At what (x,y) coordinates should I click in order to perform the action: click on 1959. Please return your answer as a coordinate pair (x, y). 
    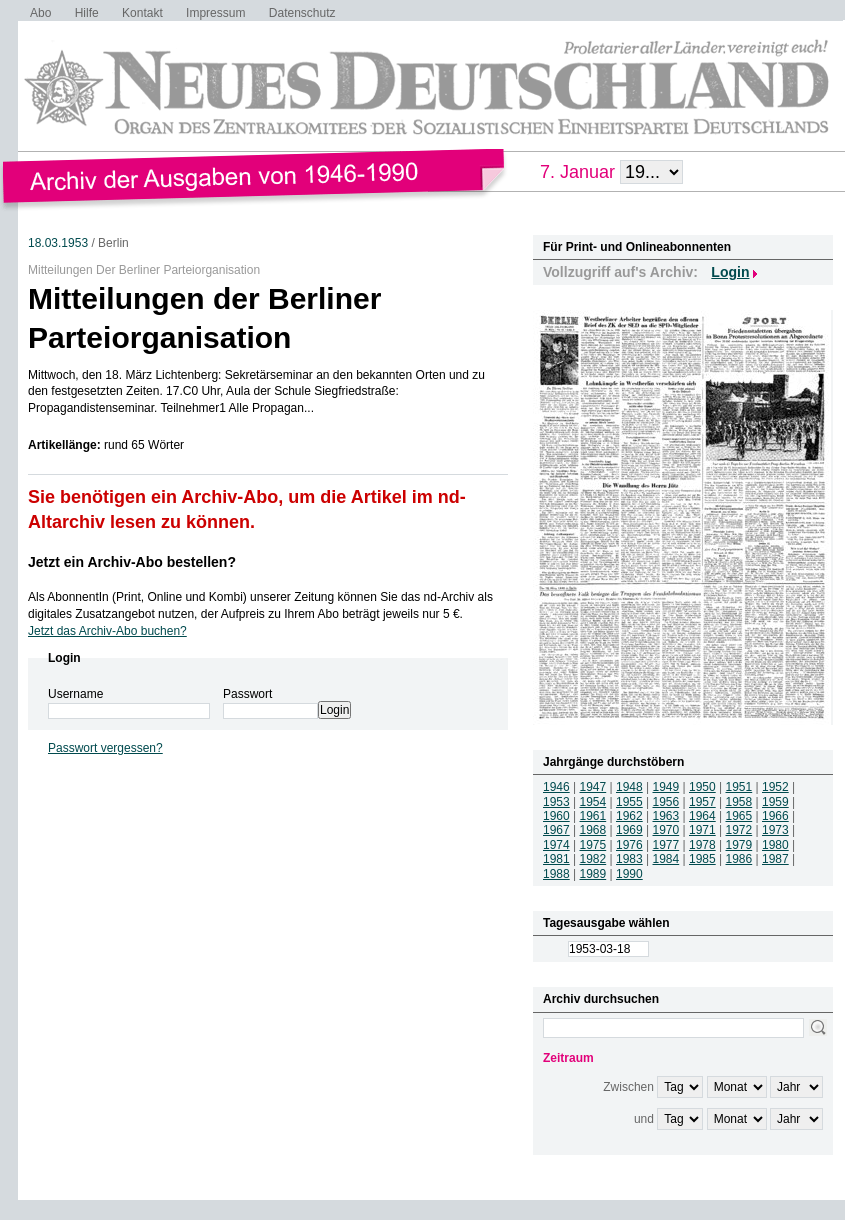
    Looking at the image, I should click on (775, 802).